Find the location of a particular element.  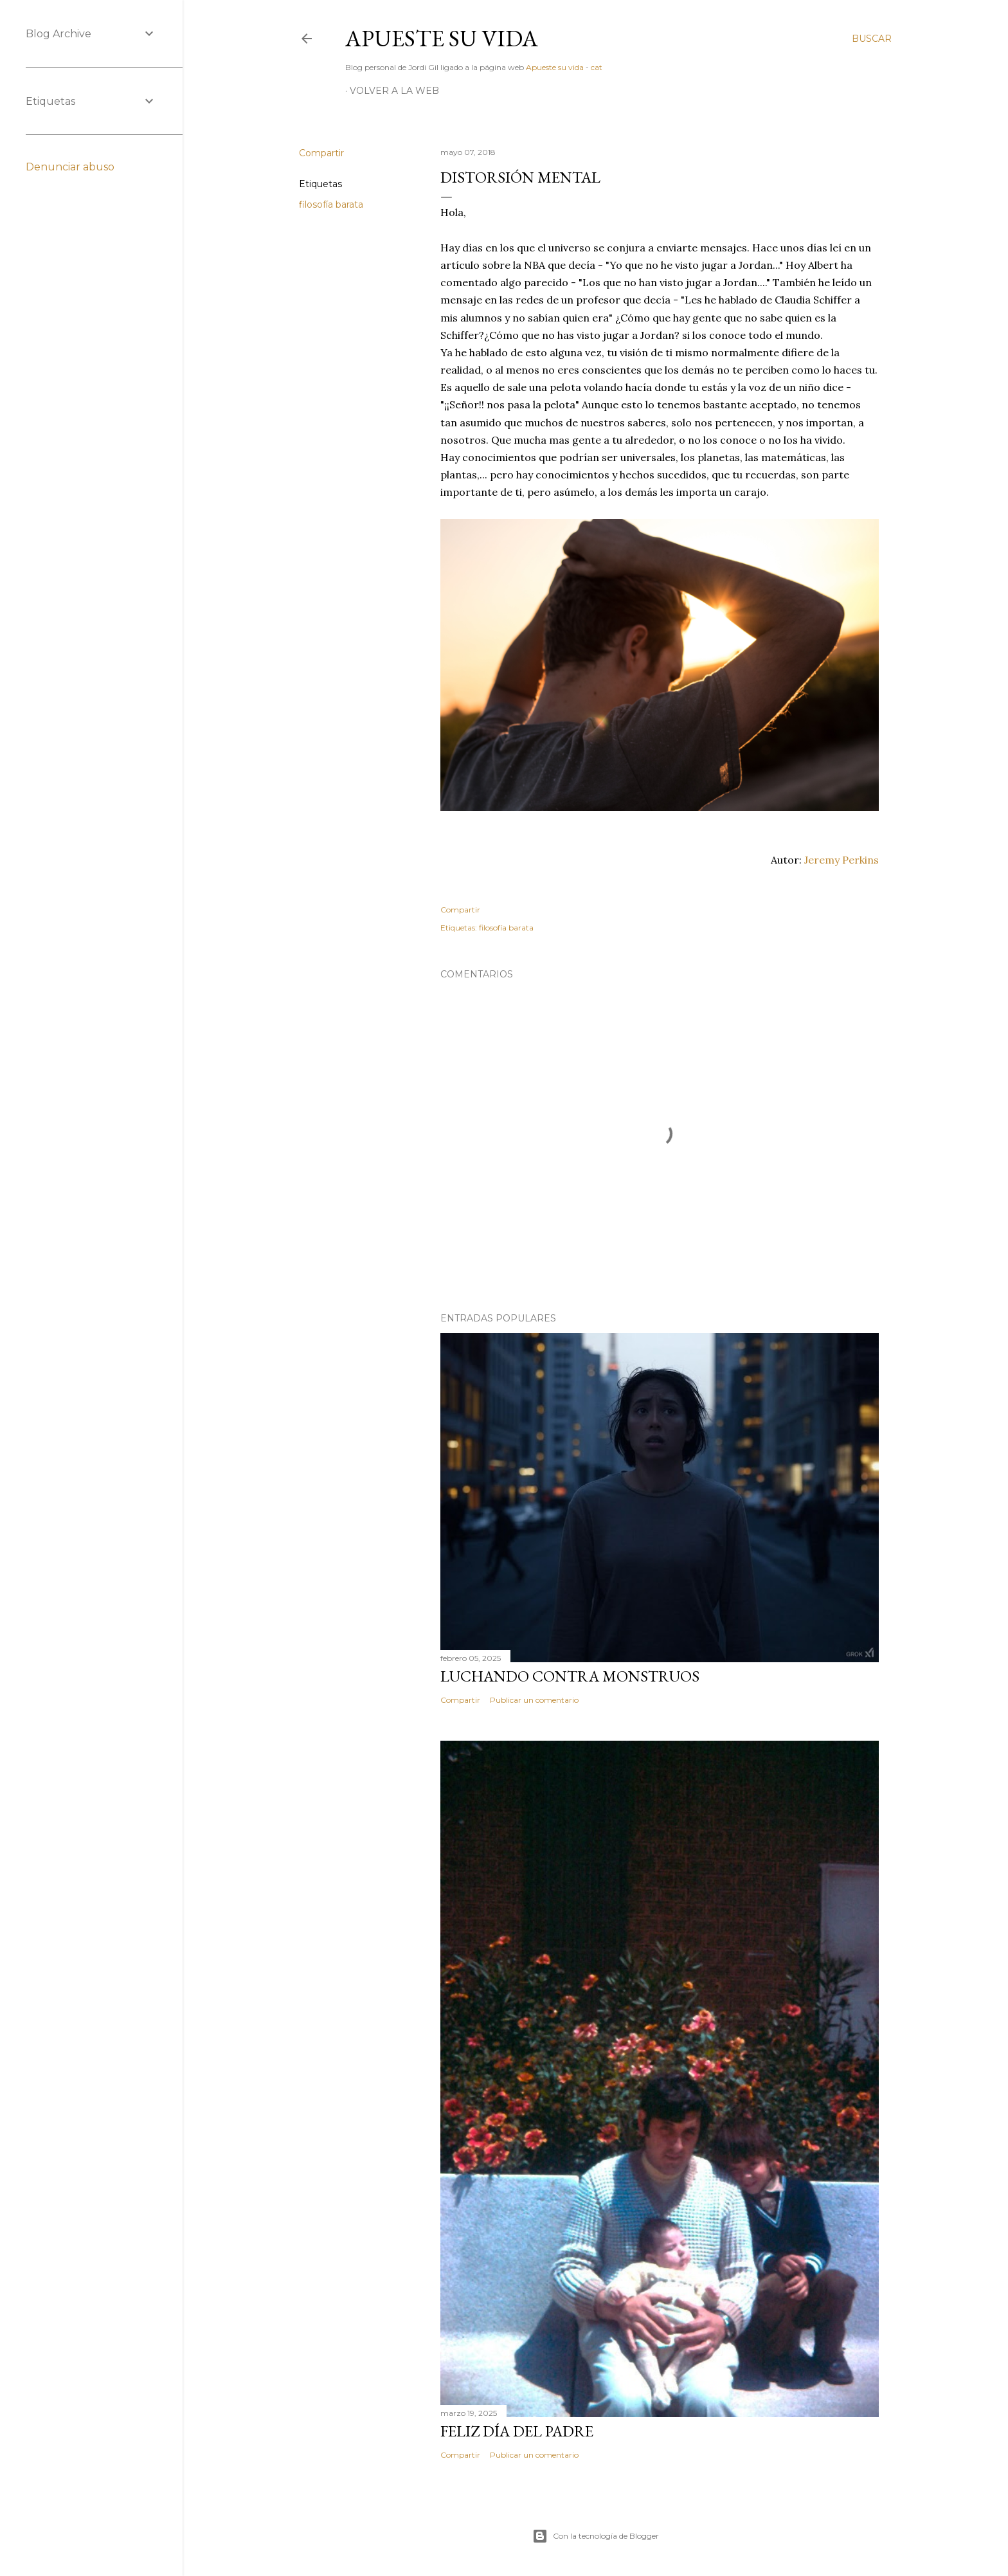

Compartir [button] is located at coordinates (321, 153).